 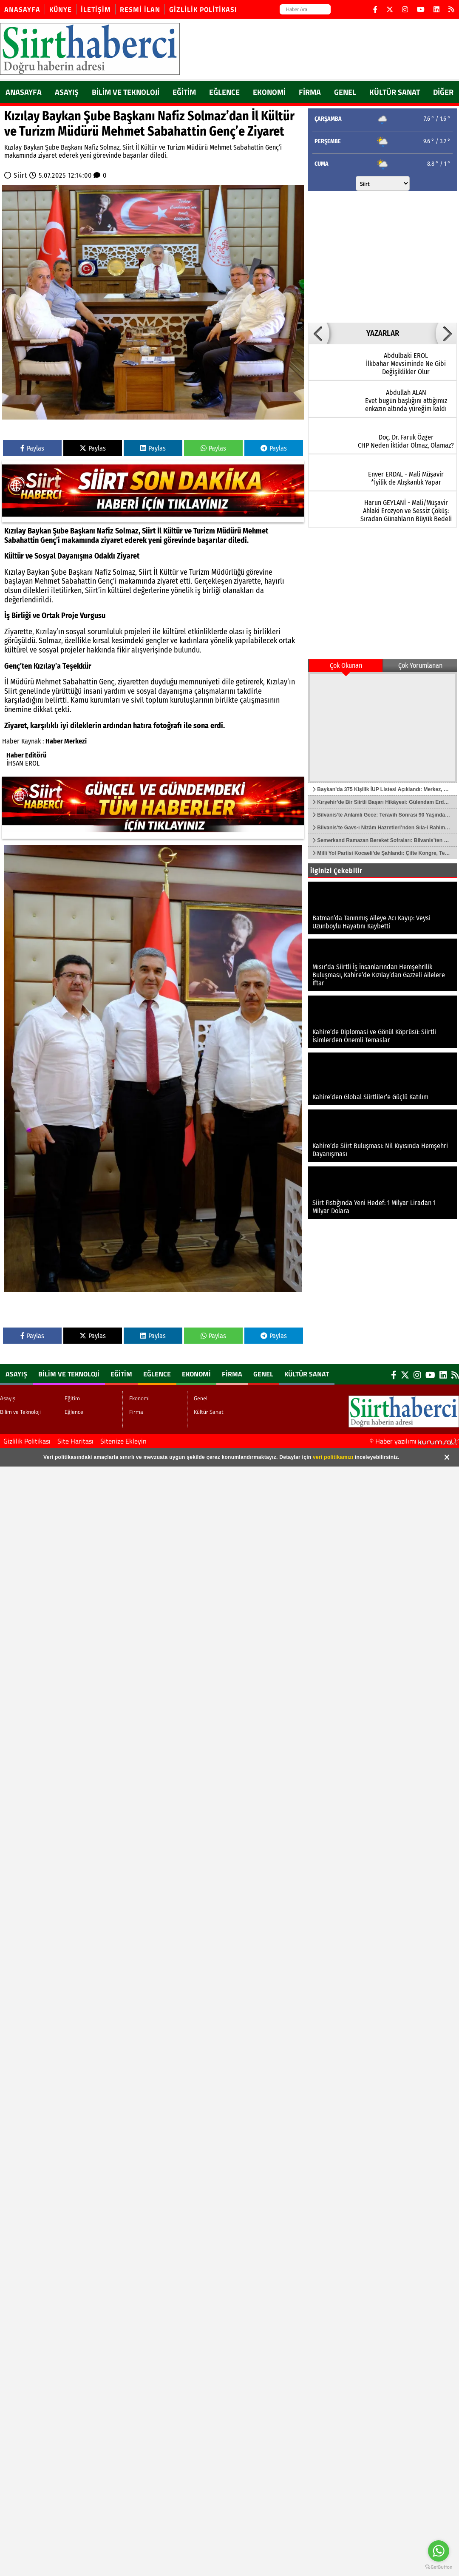 What do you see at coordinates (184, 92) in the screenshot?
I see `Eğitim` at bounding box center [184, 92].